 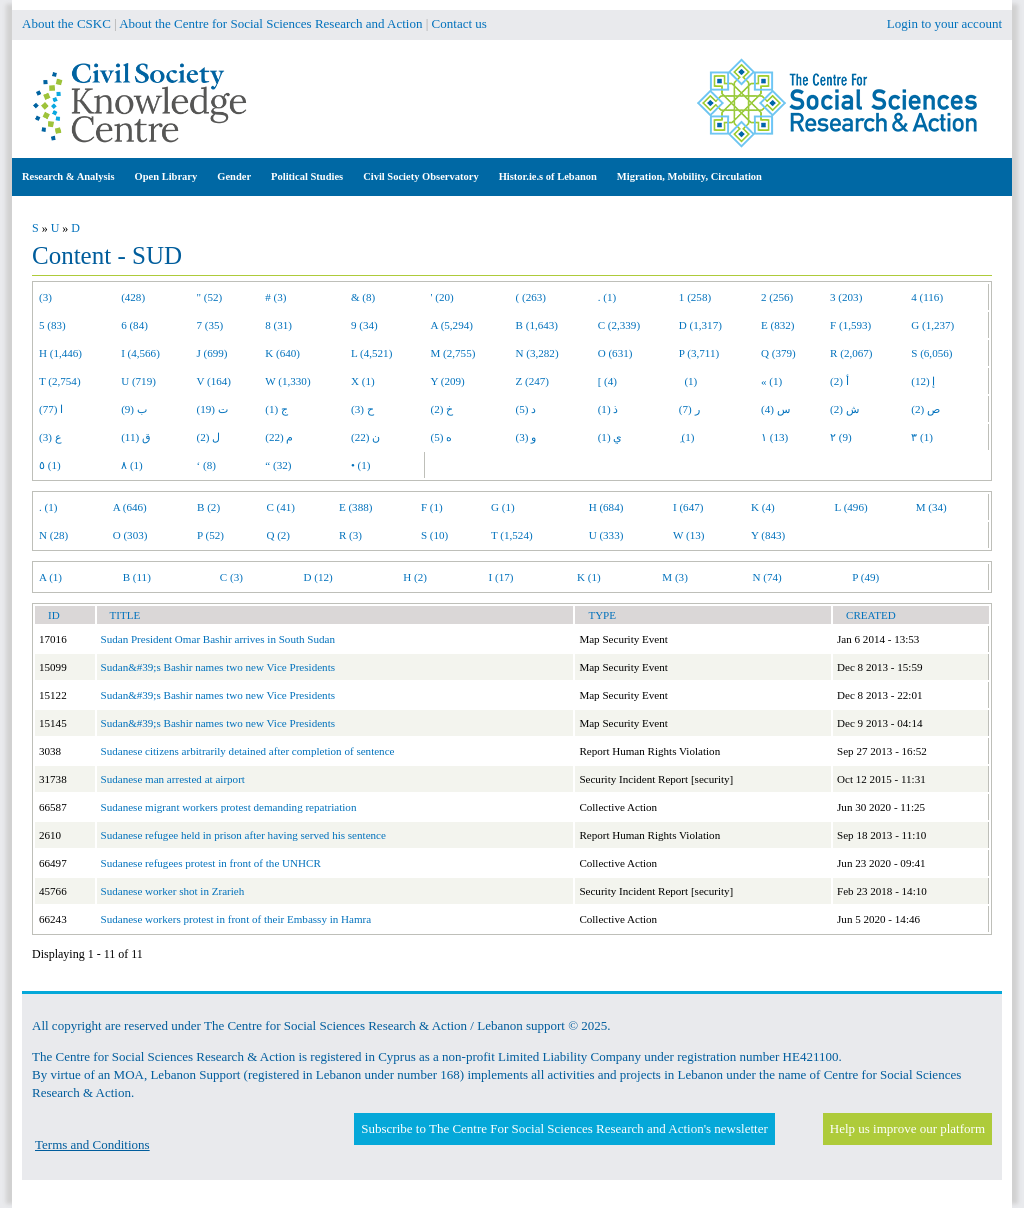 What do you see at coordinates (371, 353) in the screenshot?
I see `L (4,521)` at bounding box center [371, 353].